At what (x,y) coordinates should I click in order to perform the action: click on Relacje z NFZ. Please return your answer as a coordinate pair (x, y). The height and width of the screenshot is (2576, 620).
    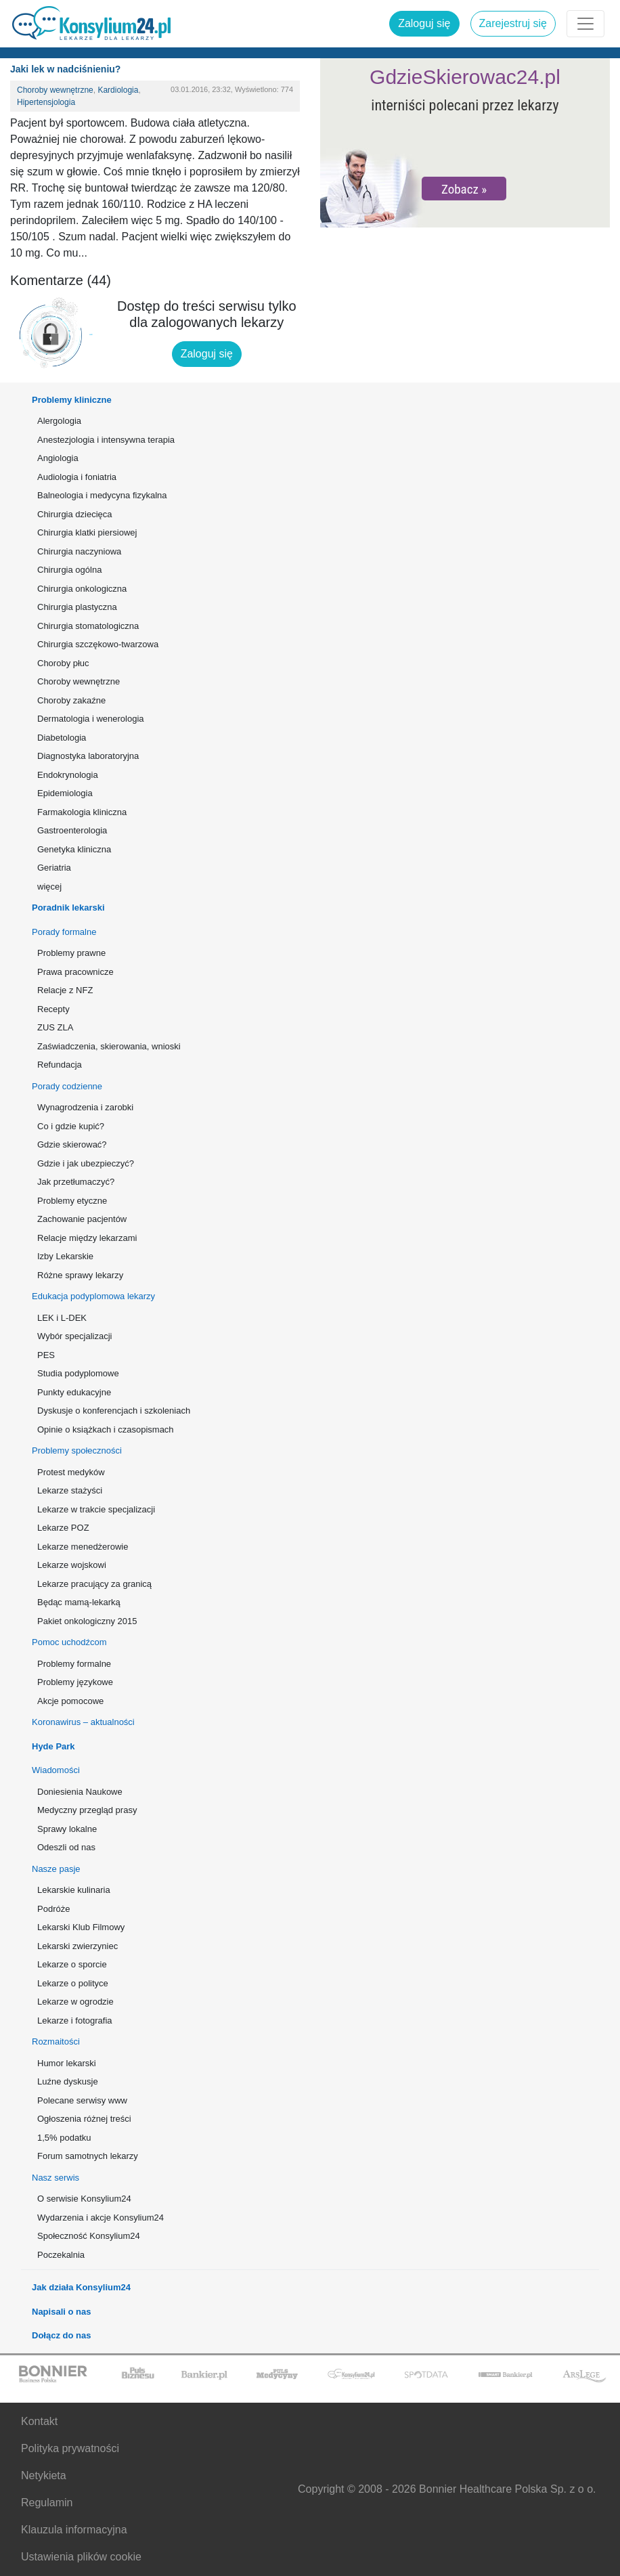
    Looking at the image, I should click on (65, 990).